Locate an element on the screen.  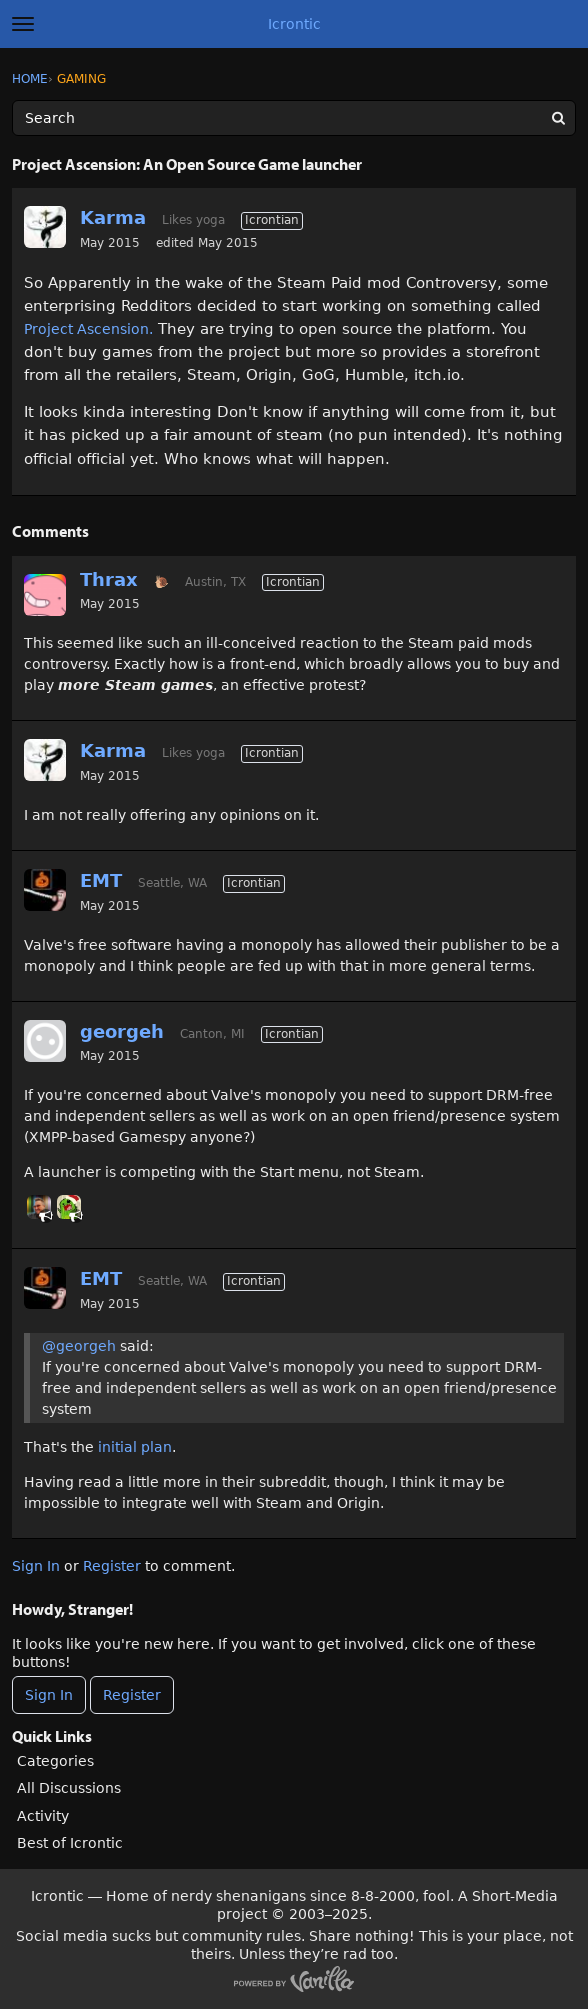
Karma is located at coordinates (113, 217).